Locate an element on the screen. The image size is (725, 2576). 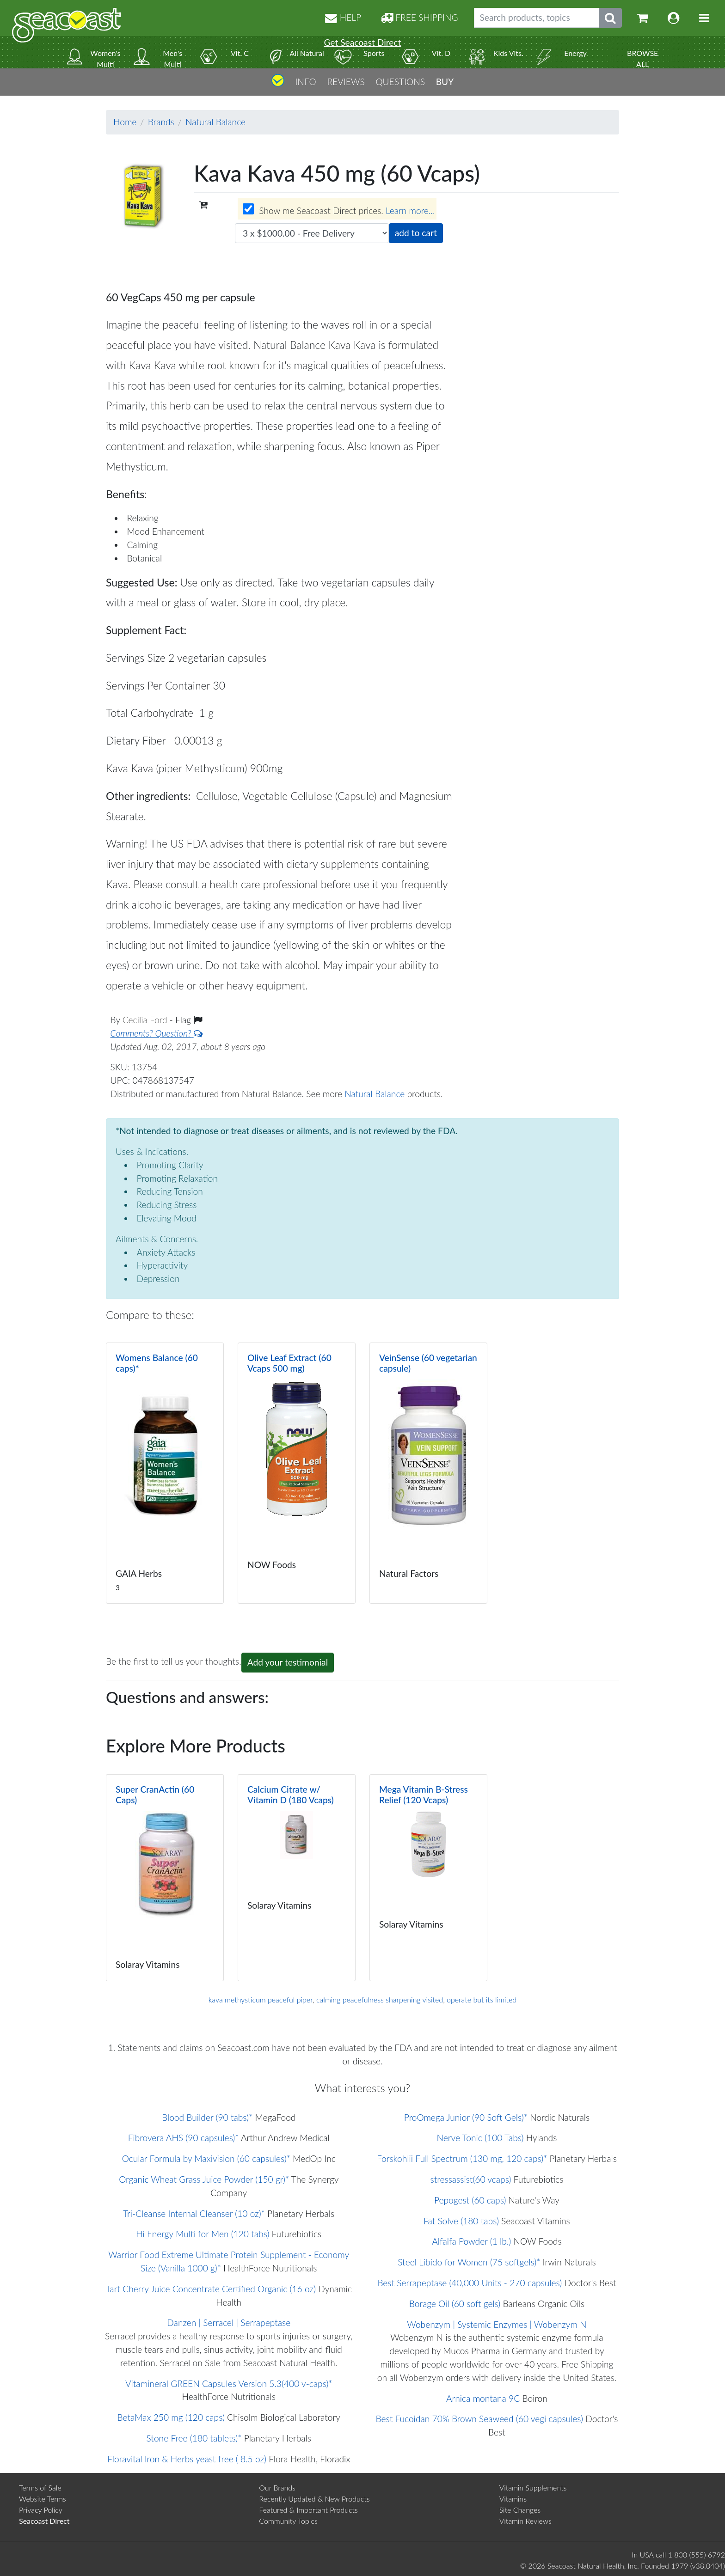
Fibrovera AHS (90 capsules)* is located at coordinates (183, 2137).